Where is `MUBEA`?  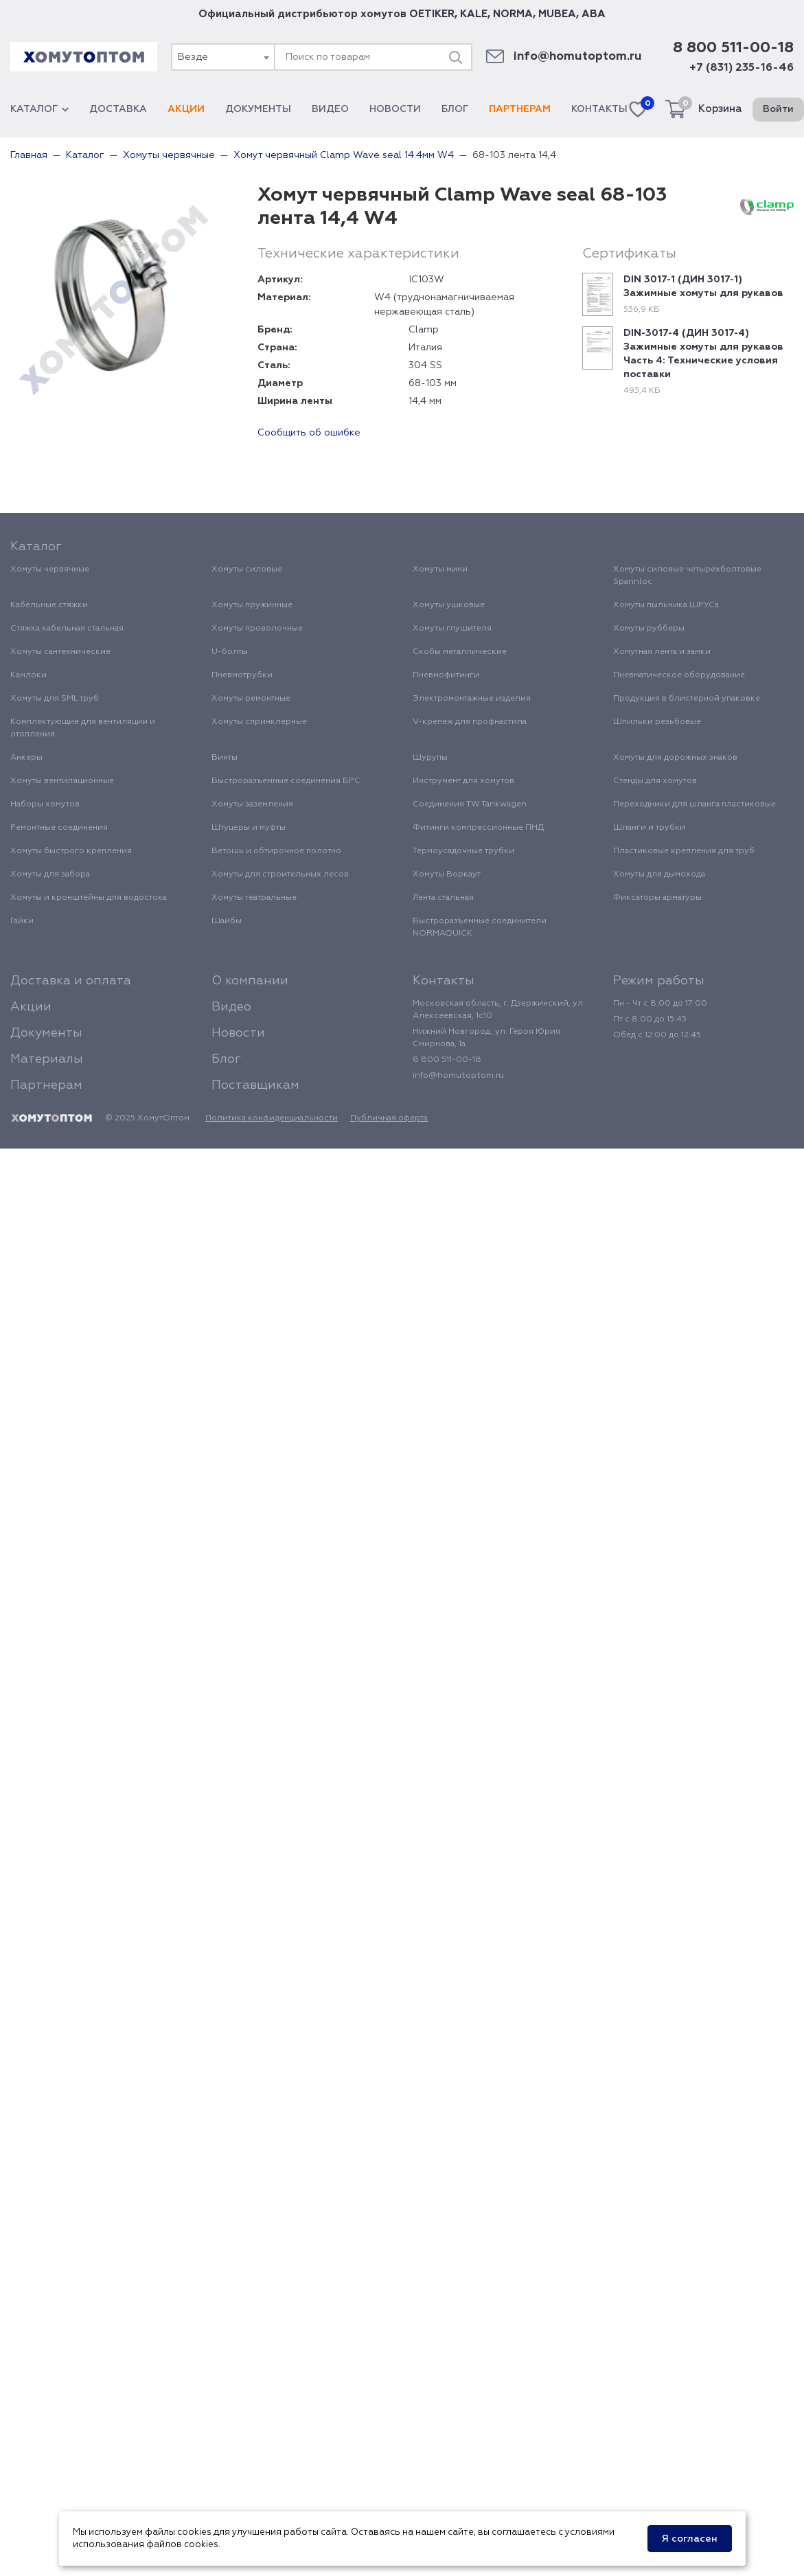 MUBEA is located at coordinates (557, 14).